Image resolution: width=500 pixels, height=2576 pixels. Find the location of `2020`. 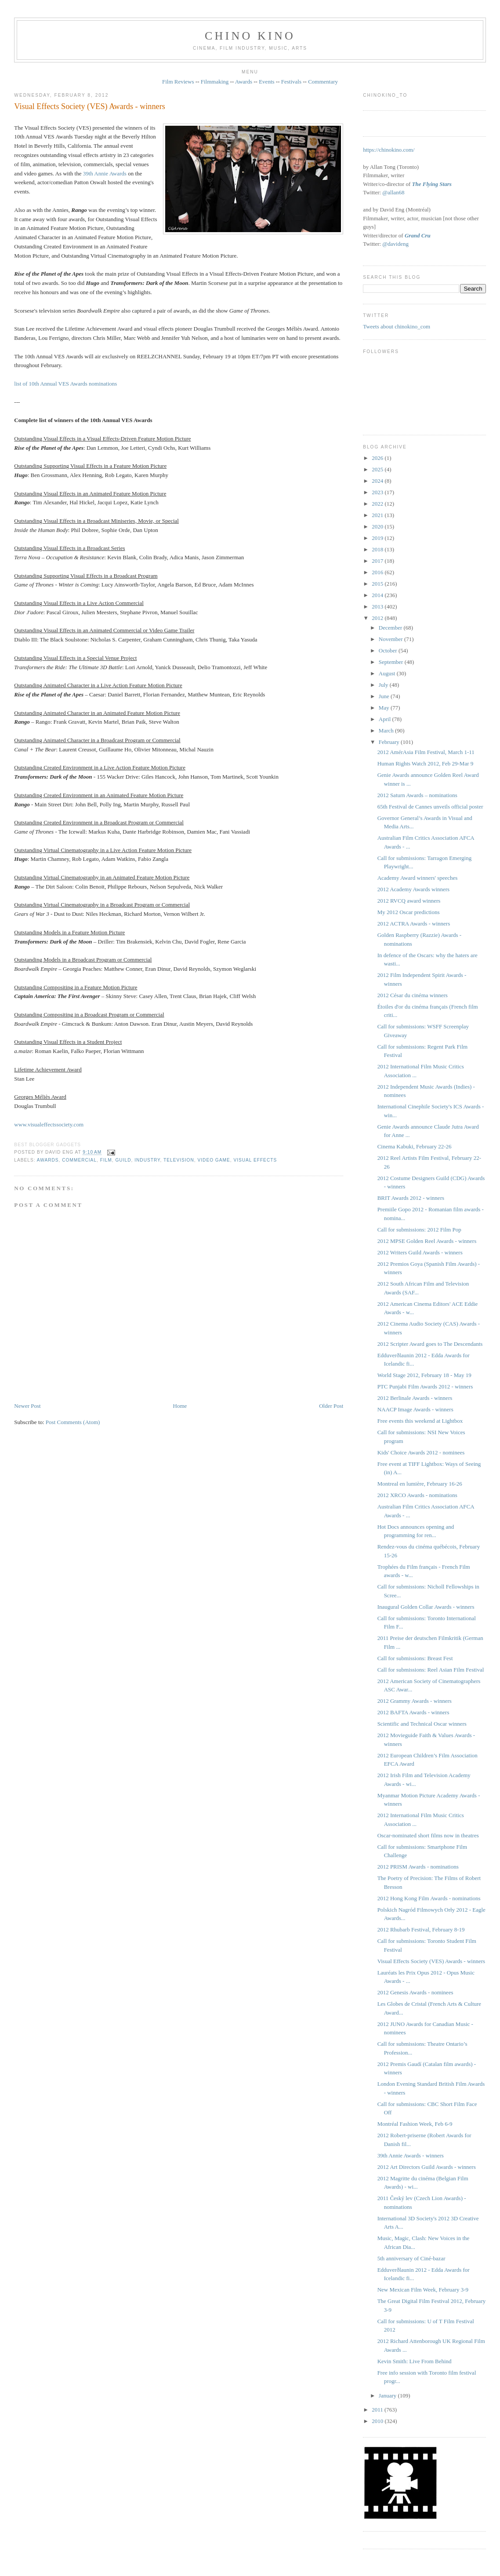

2020 is located at coordinates (378, 526).